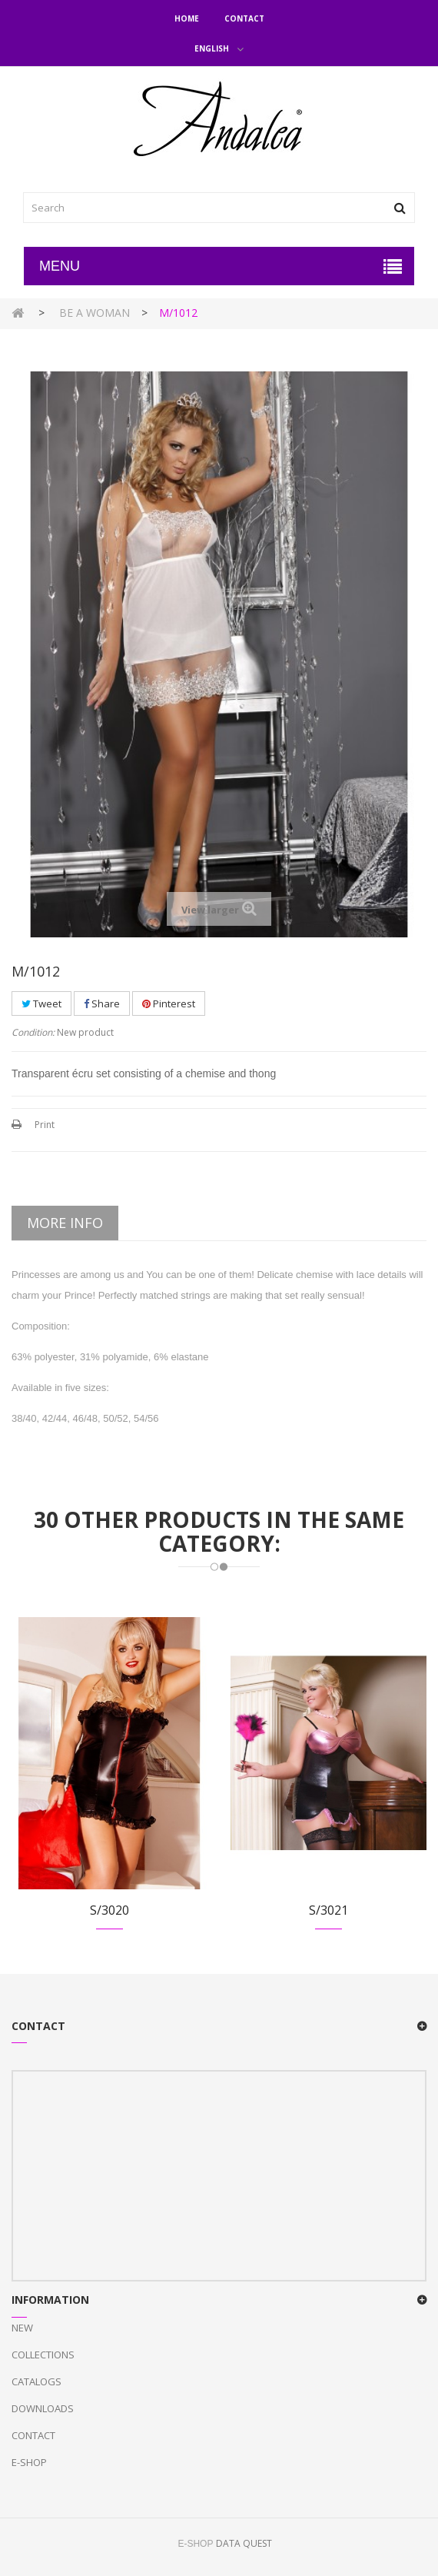 Image resolution: width=438 pixels, height=2576 pixels. I want to click on Home, so click(186, 18).